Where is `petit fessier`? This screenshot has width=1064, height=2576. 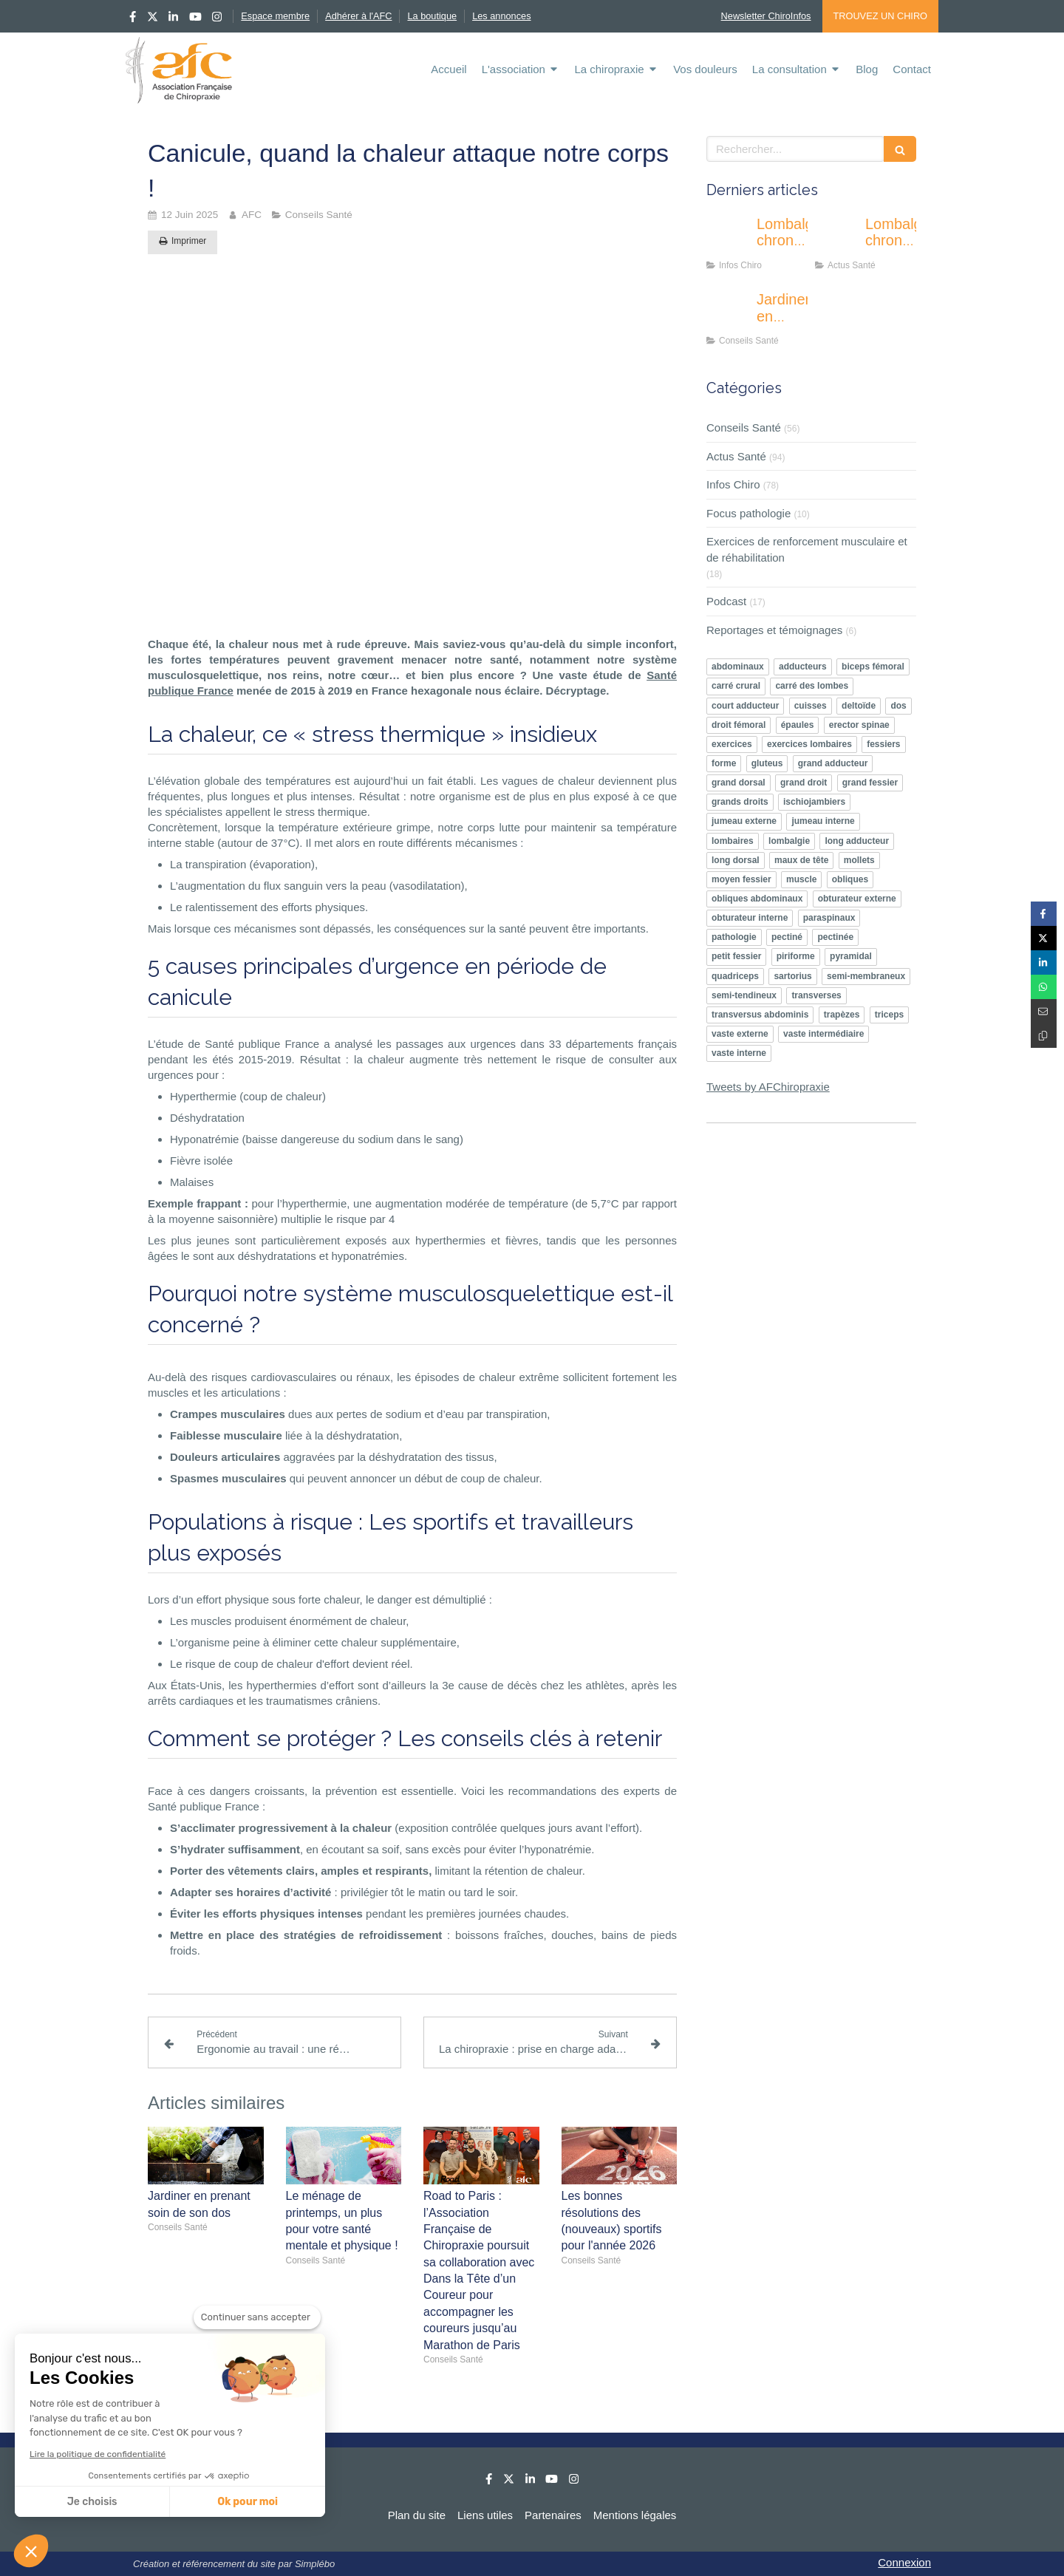
petit fessier is located at coordinates (736, 956).